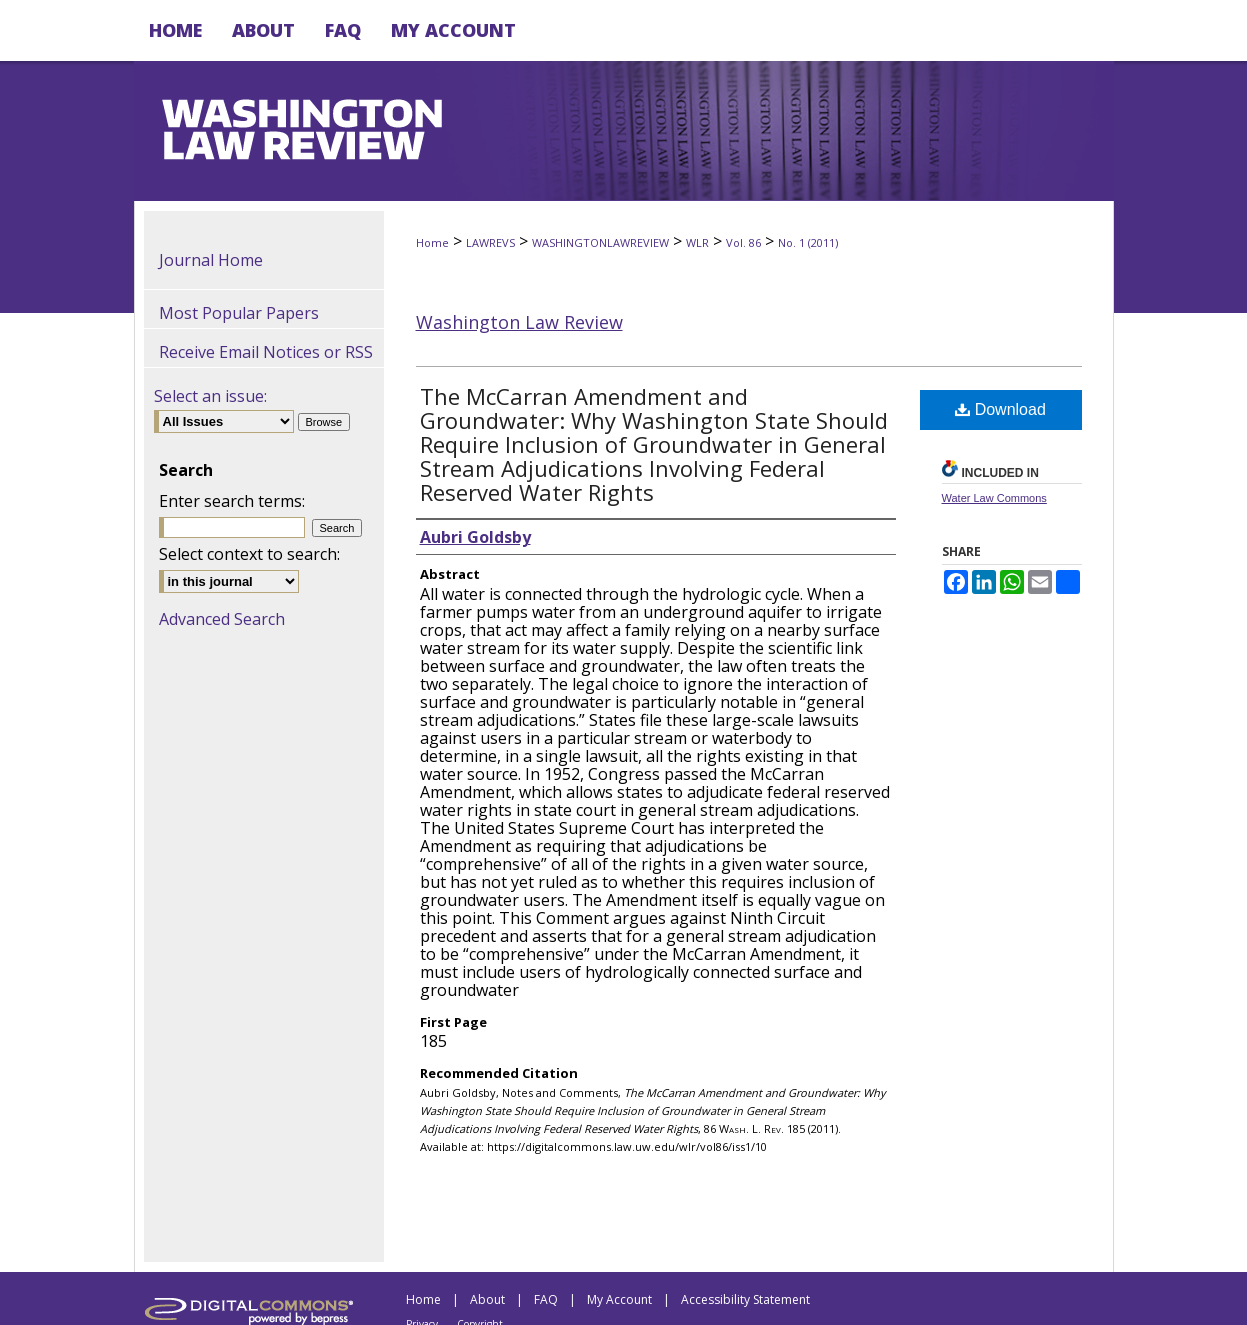 The image size is (1247, 1325). Describe the element at coordinates (490, 242) in the screenshot. I see `LAWREVS` at that location.